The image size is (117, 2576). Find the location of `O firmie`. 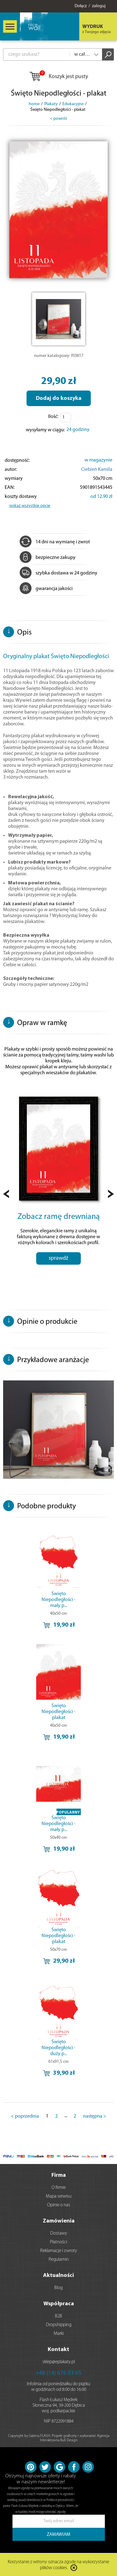

O firmie is located at coordinates (58, 2187).